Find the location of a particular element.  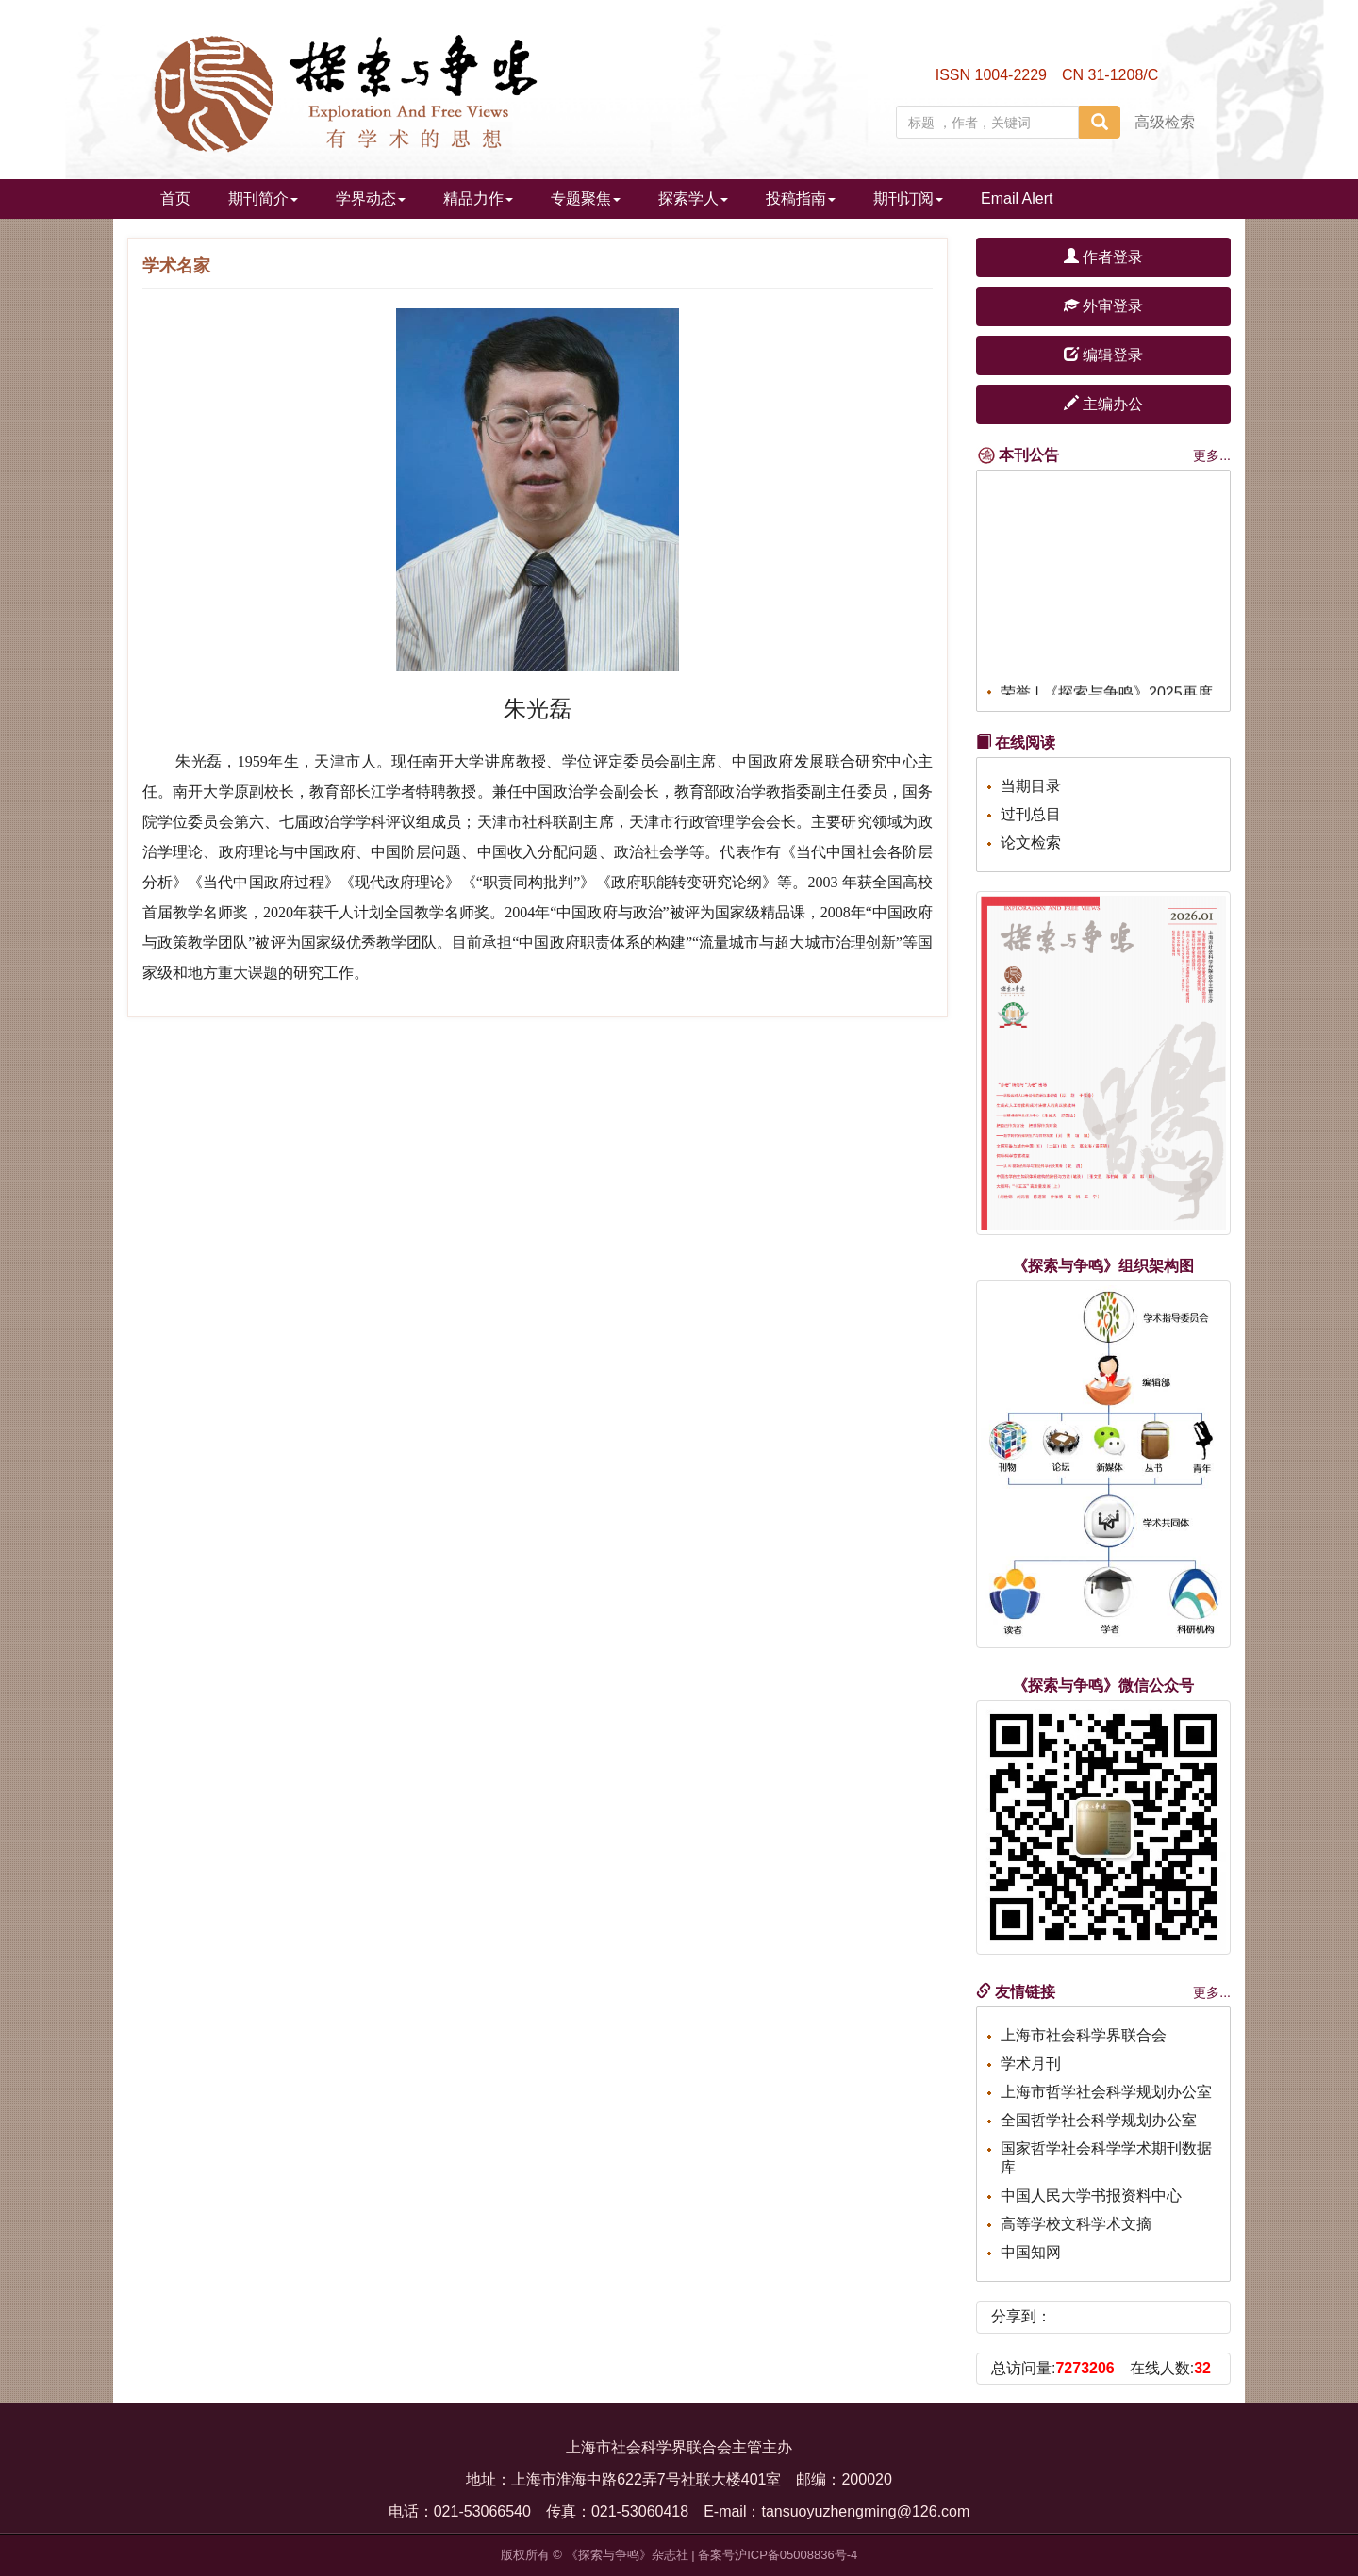

精品力作 is located at coordinates (478, 198).